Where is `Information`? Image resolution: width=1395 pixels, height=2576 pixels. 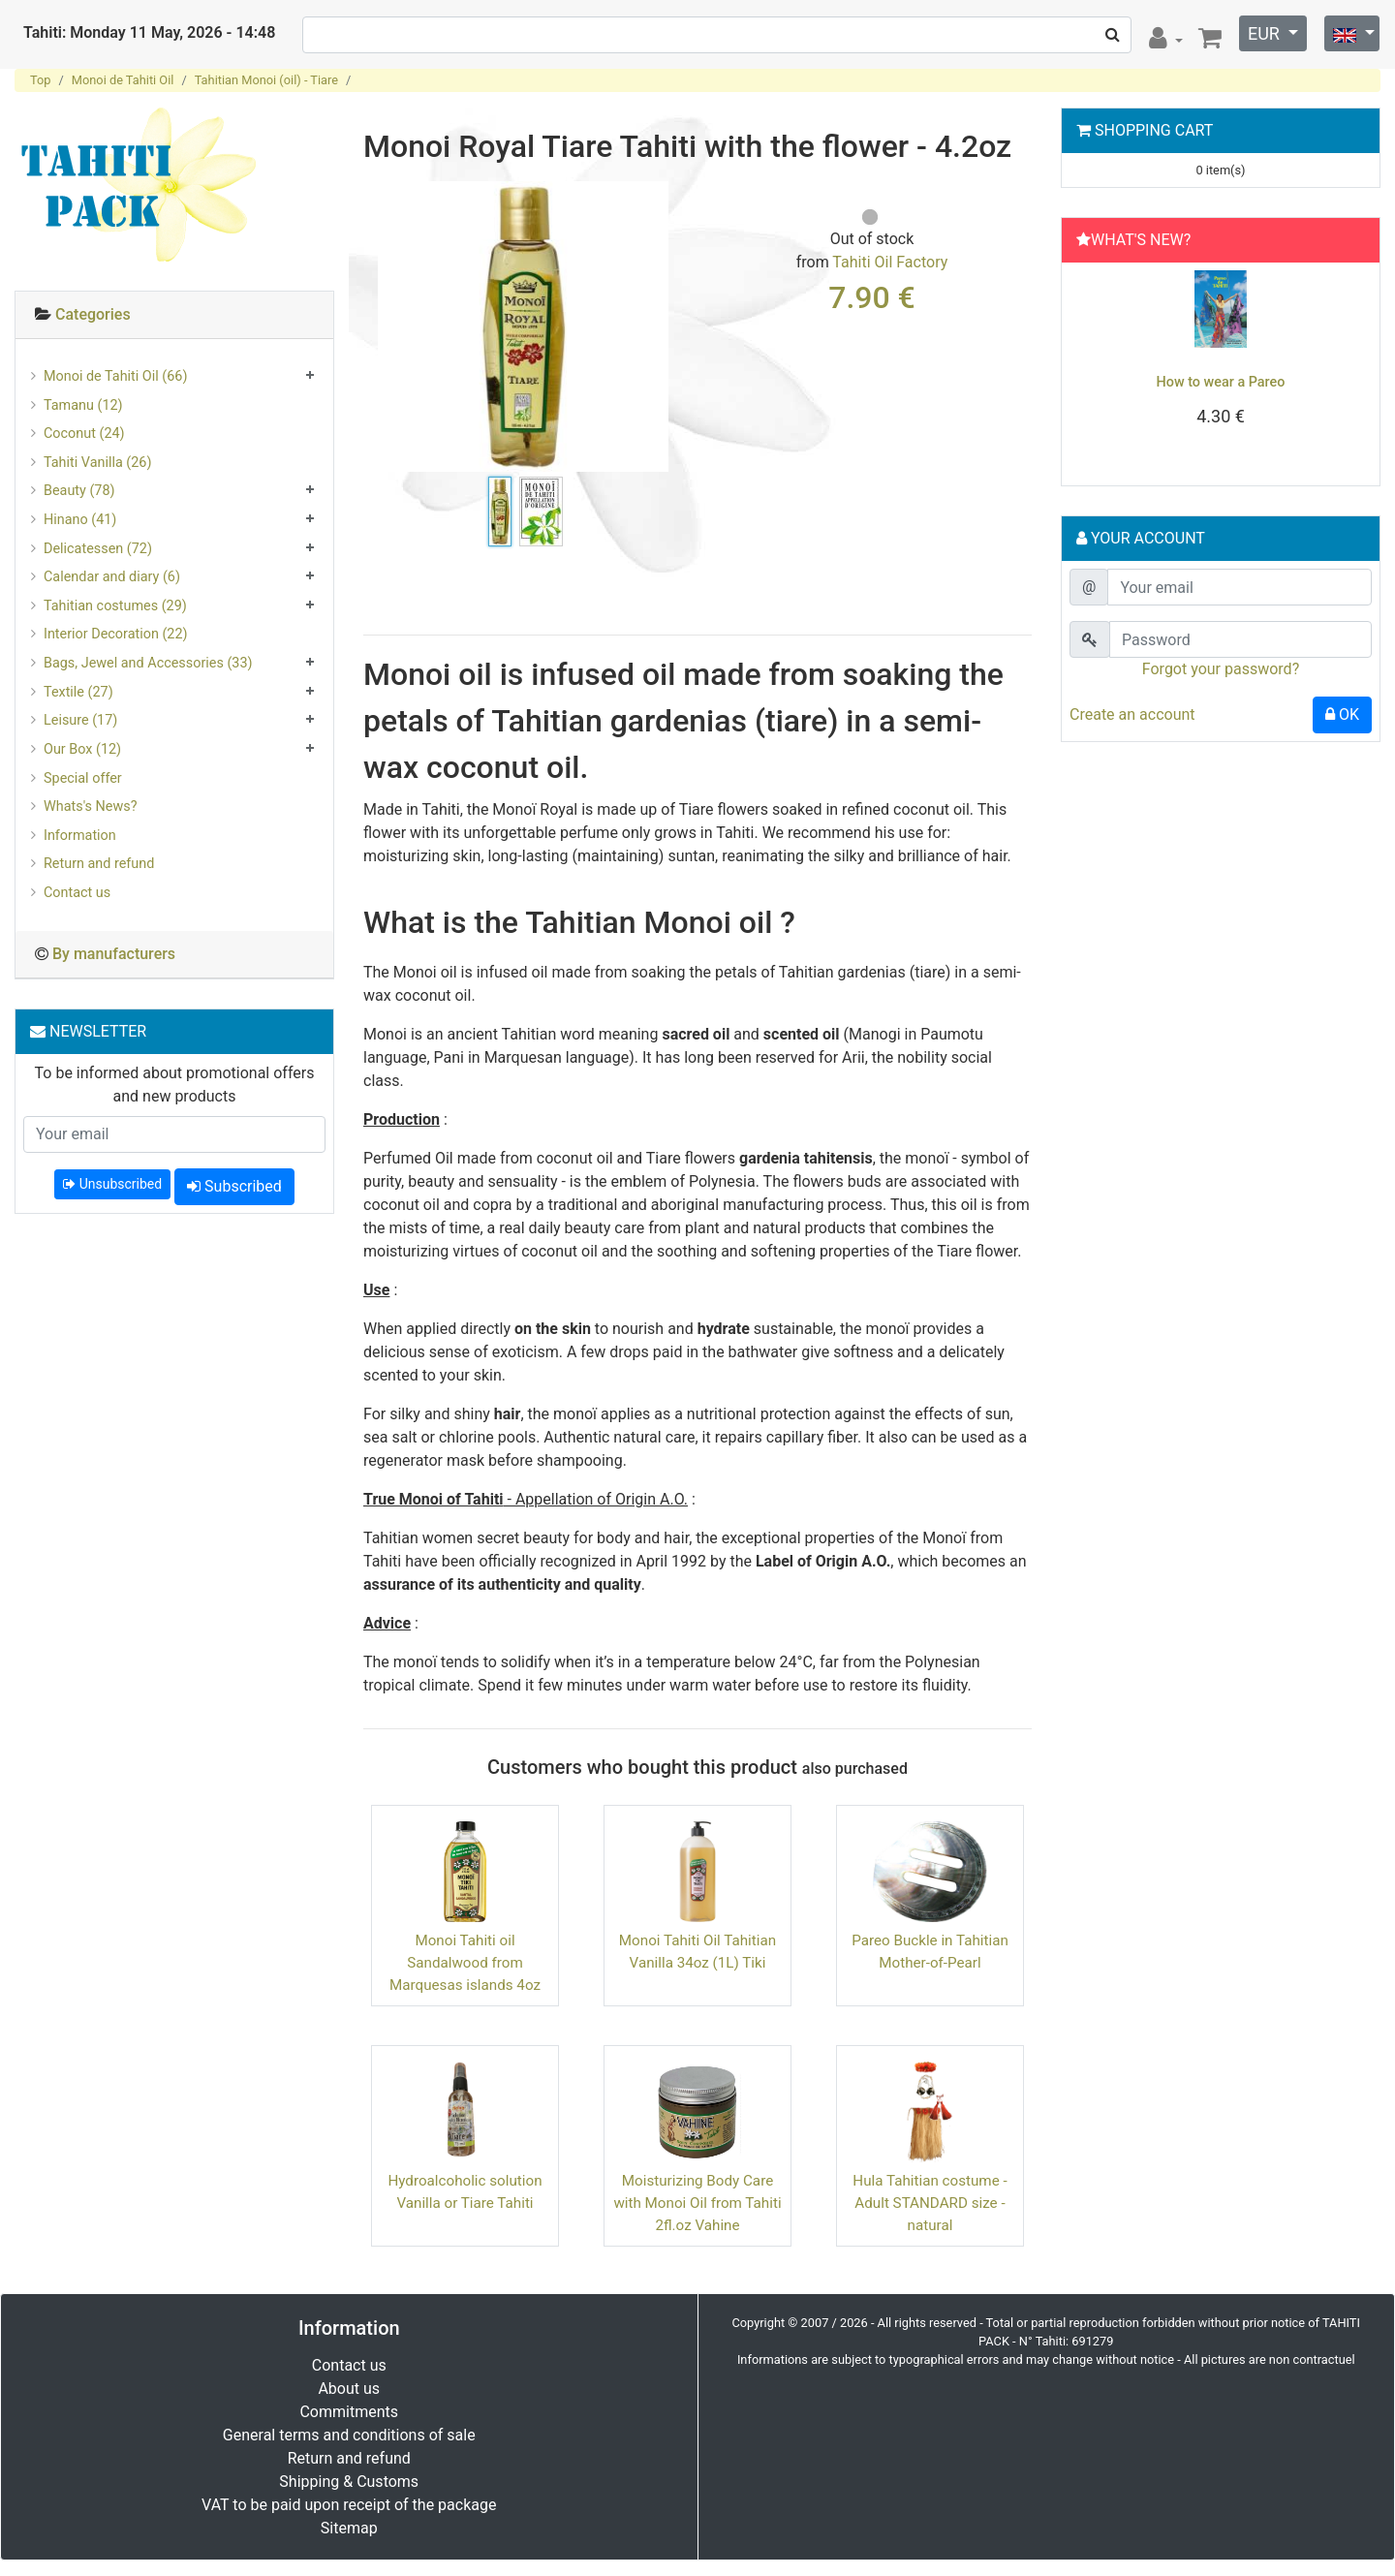
Information is located at coordinates (80, 835).